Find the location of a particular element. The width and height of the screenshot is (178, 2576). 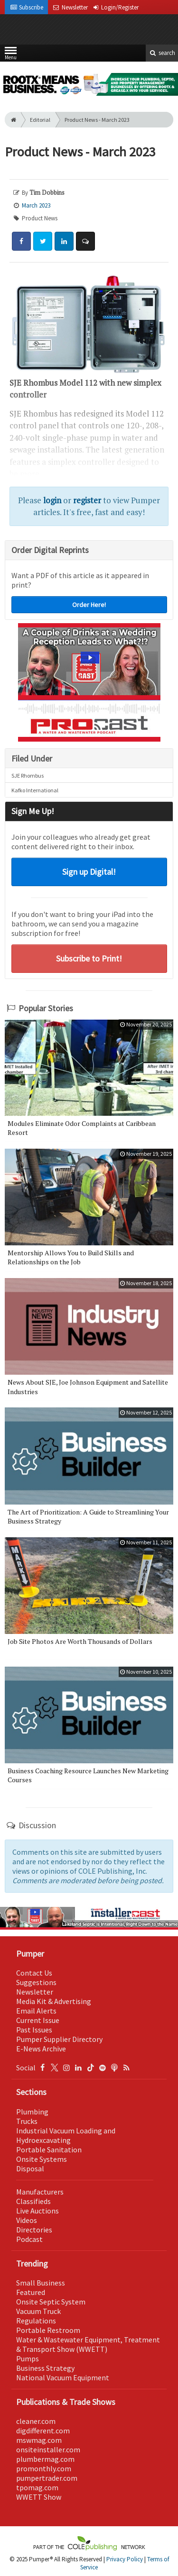

[Share: Twitter] is located at coordinates (42, 241).